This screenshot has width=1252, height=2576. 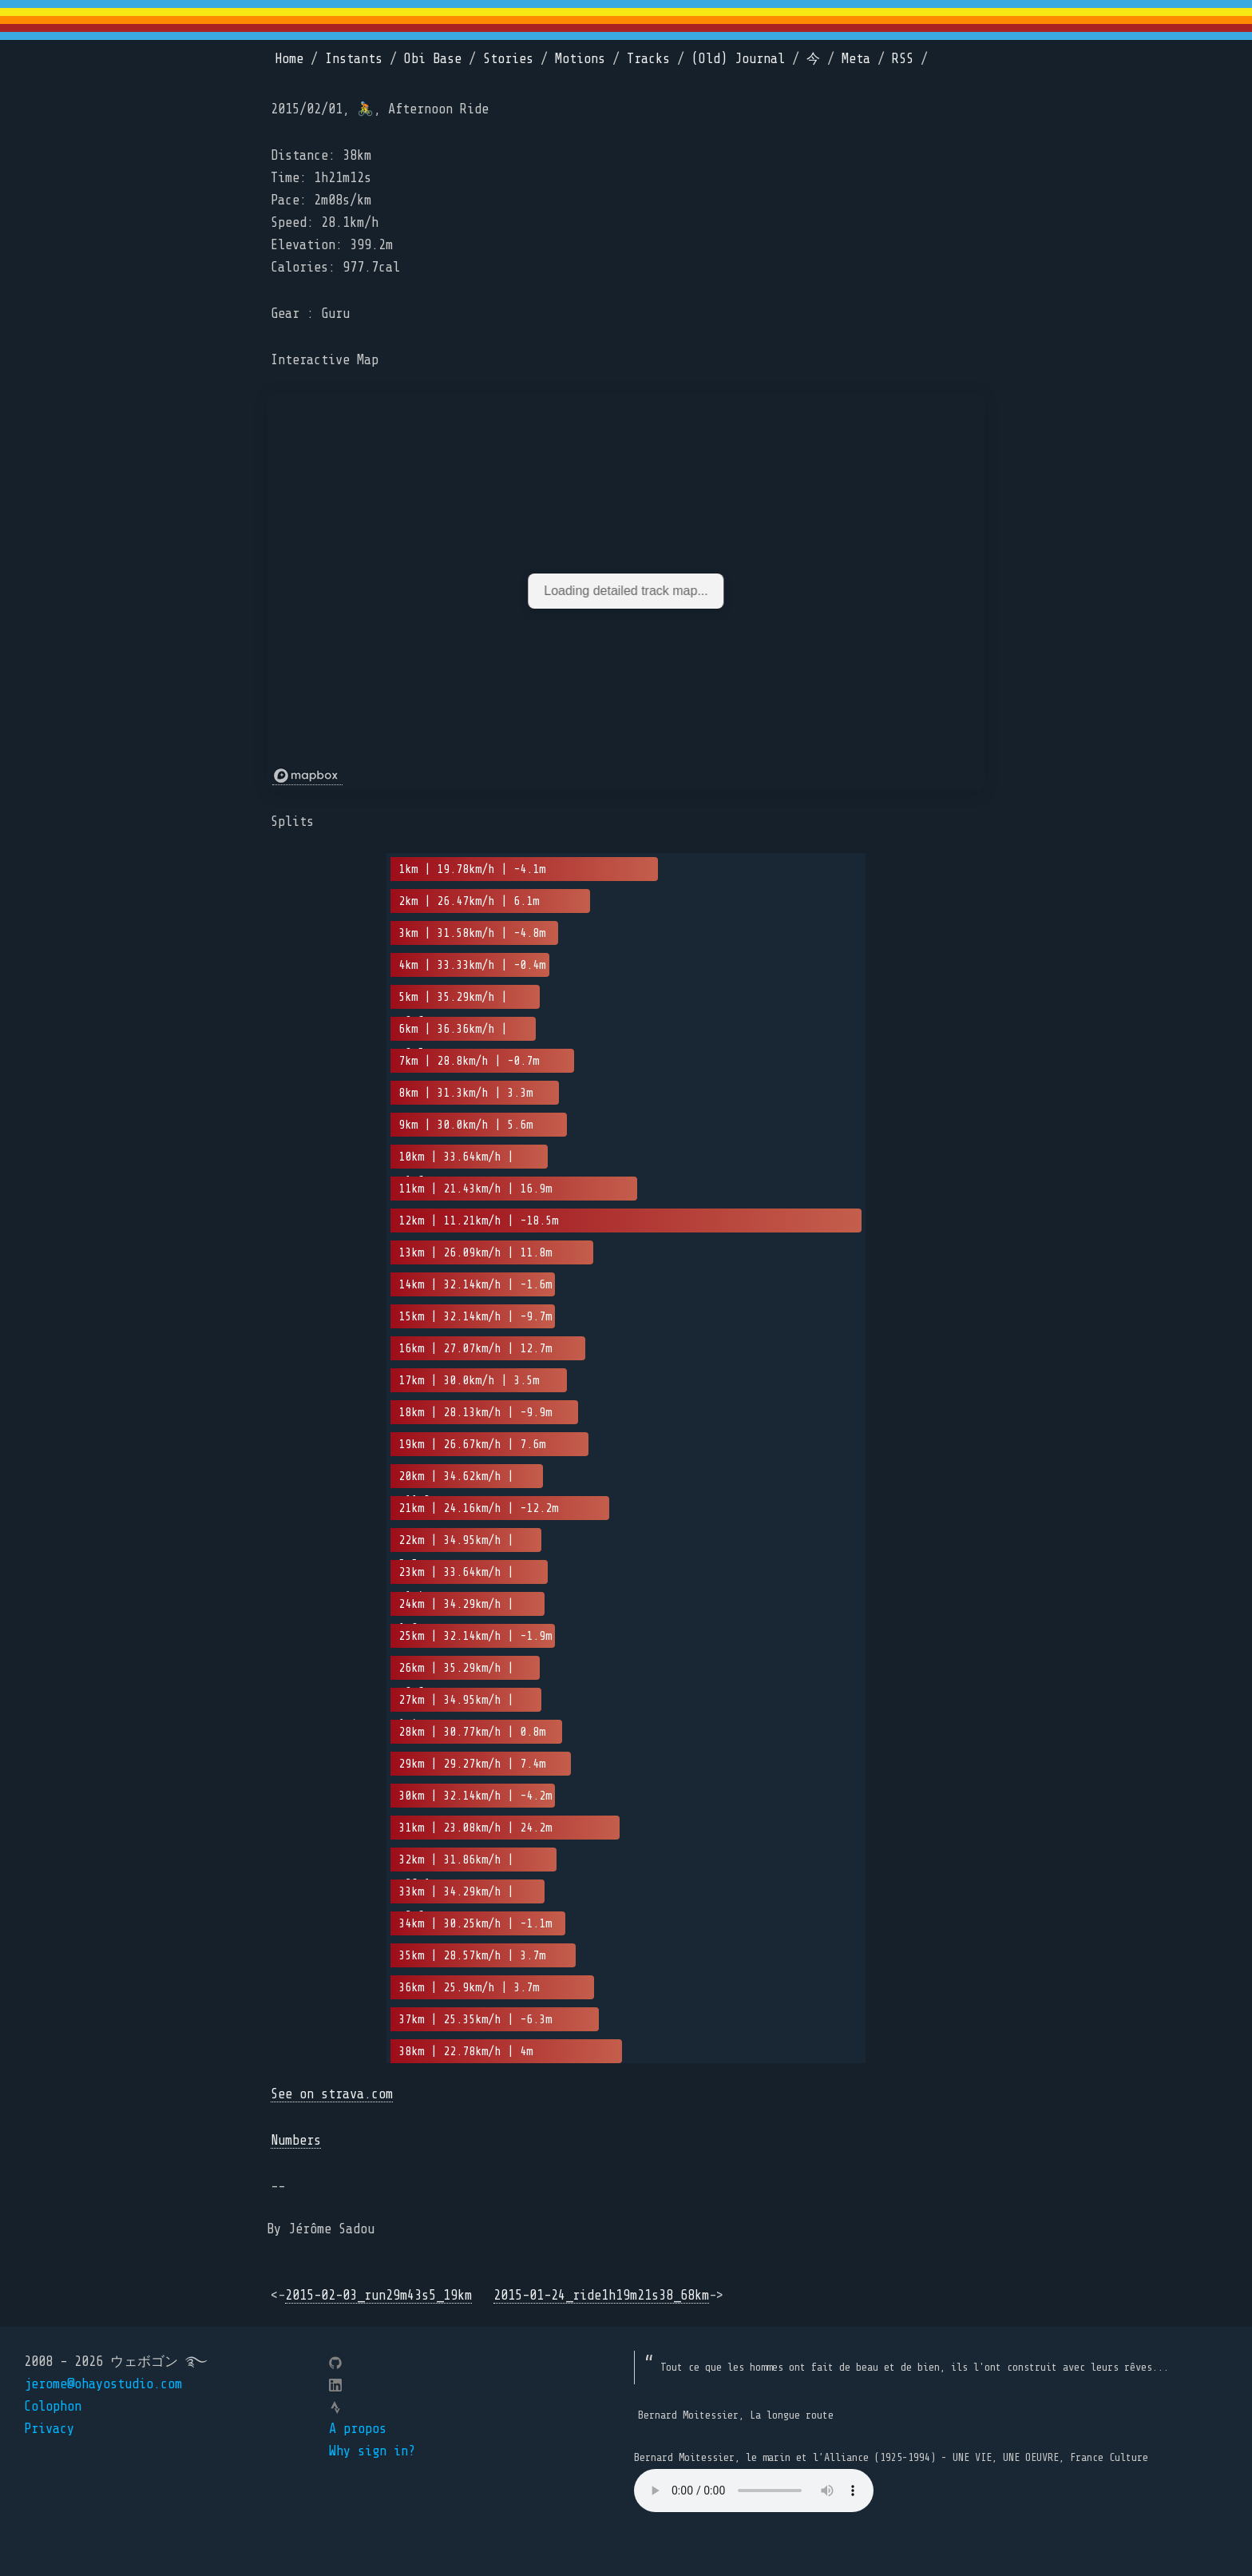 I want to click on 2015-01-24_ride1h19m21s38_68km, so click(x=601, y=2295).